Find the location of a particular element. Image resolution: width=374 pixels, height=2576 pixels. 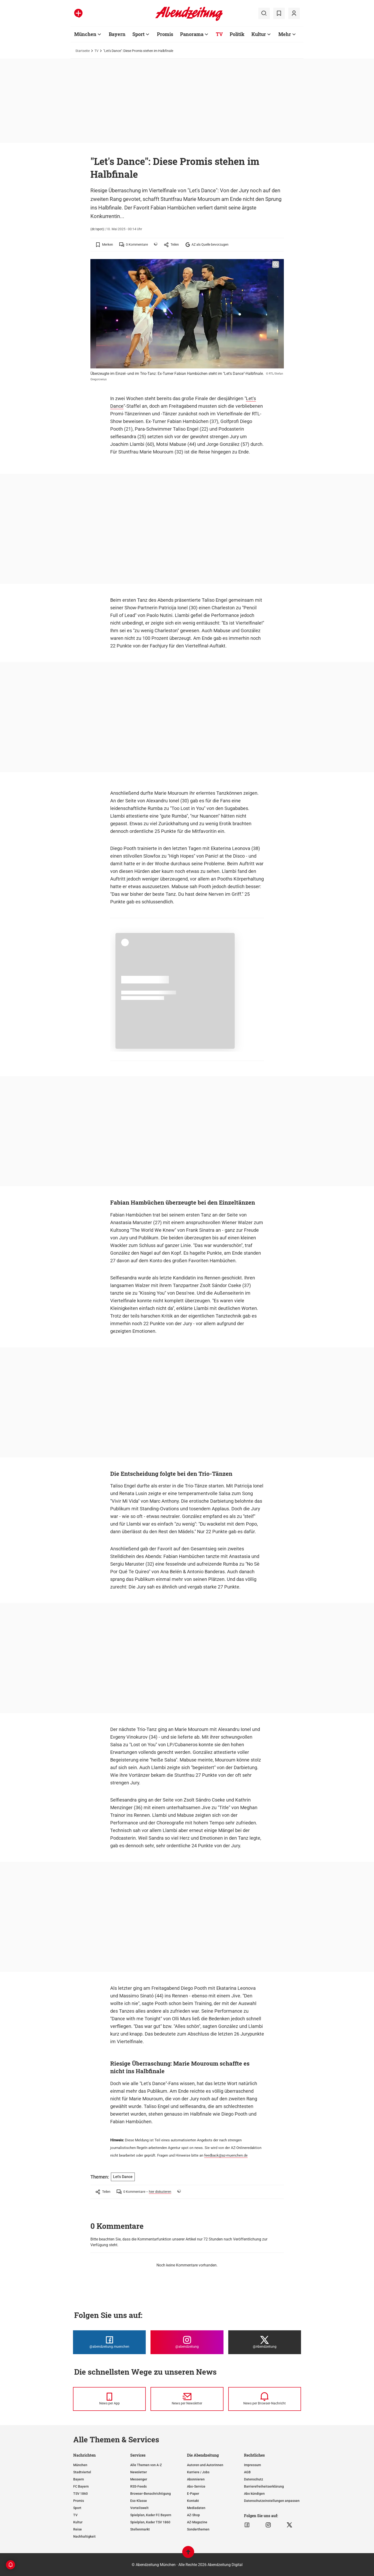

Promis is located at coordinates (78, 2501).